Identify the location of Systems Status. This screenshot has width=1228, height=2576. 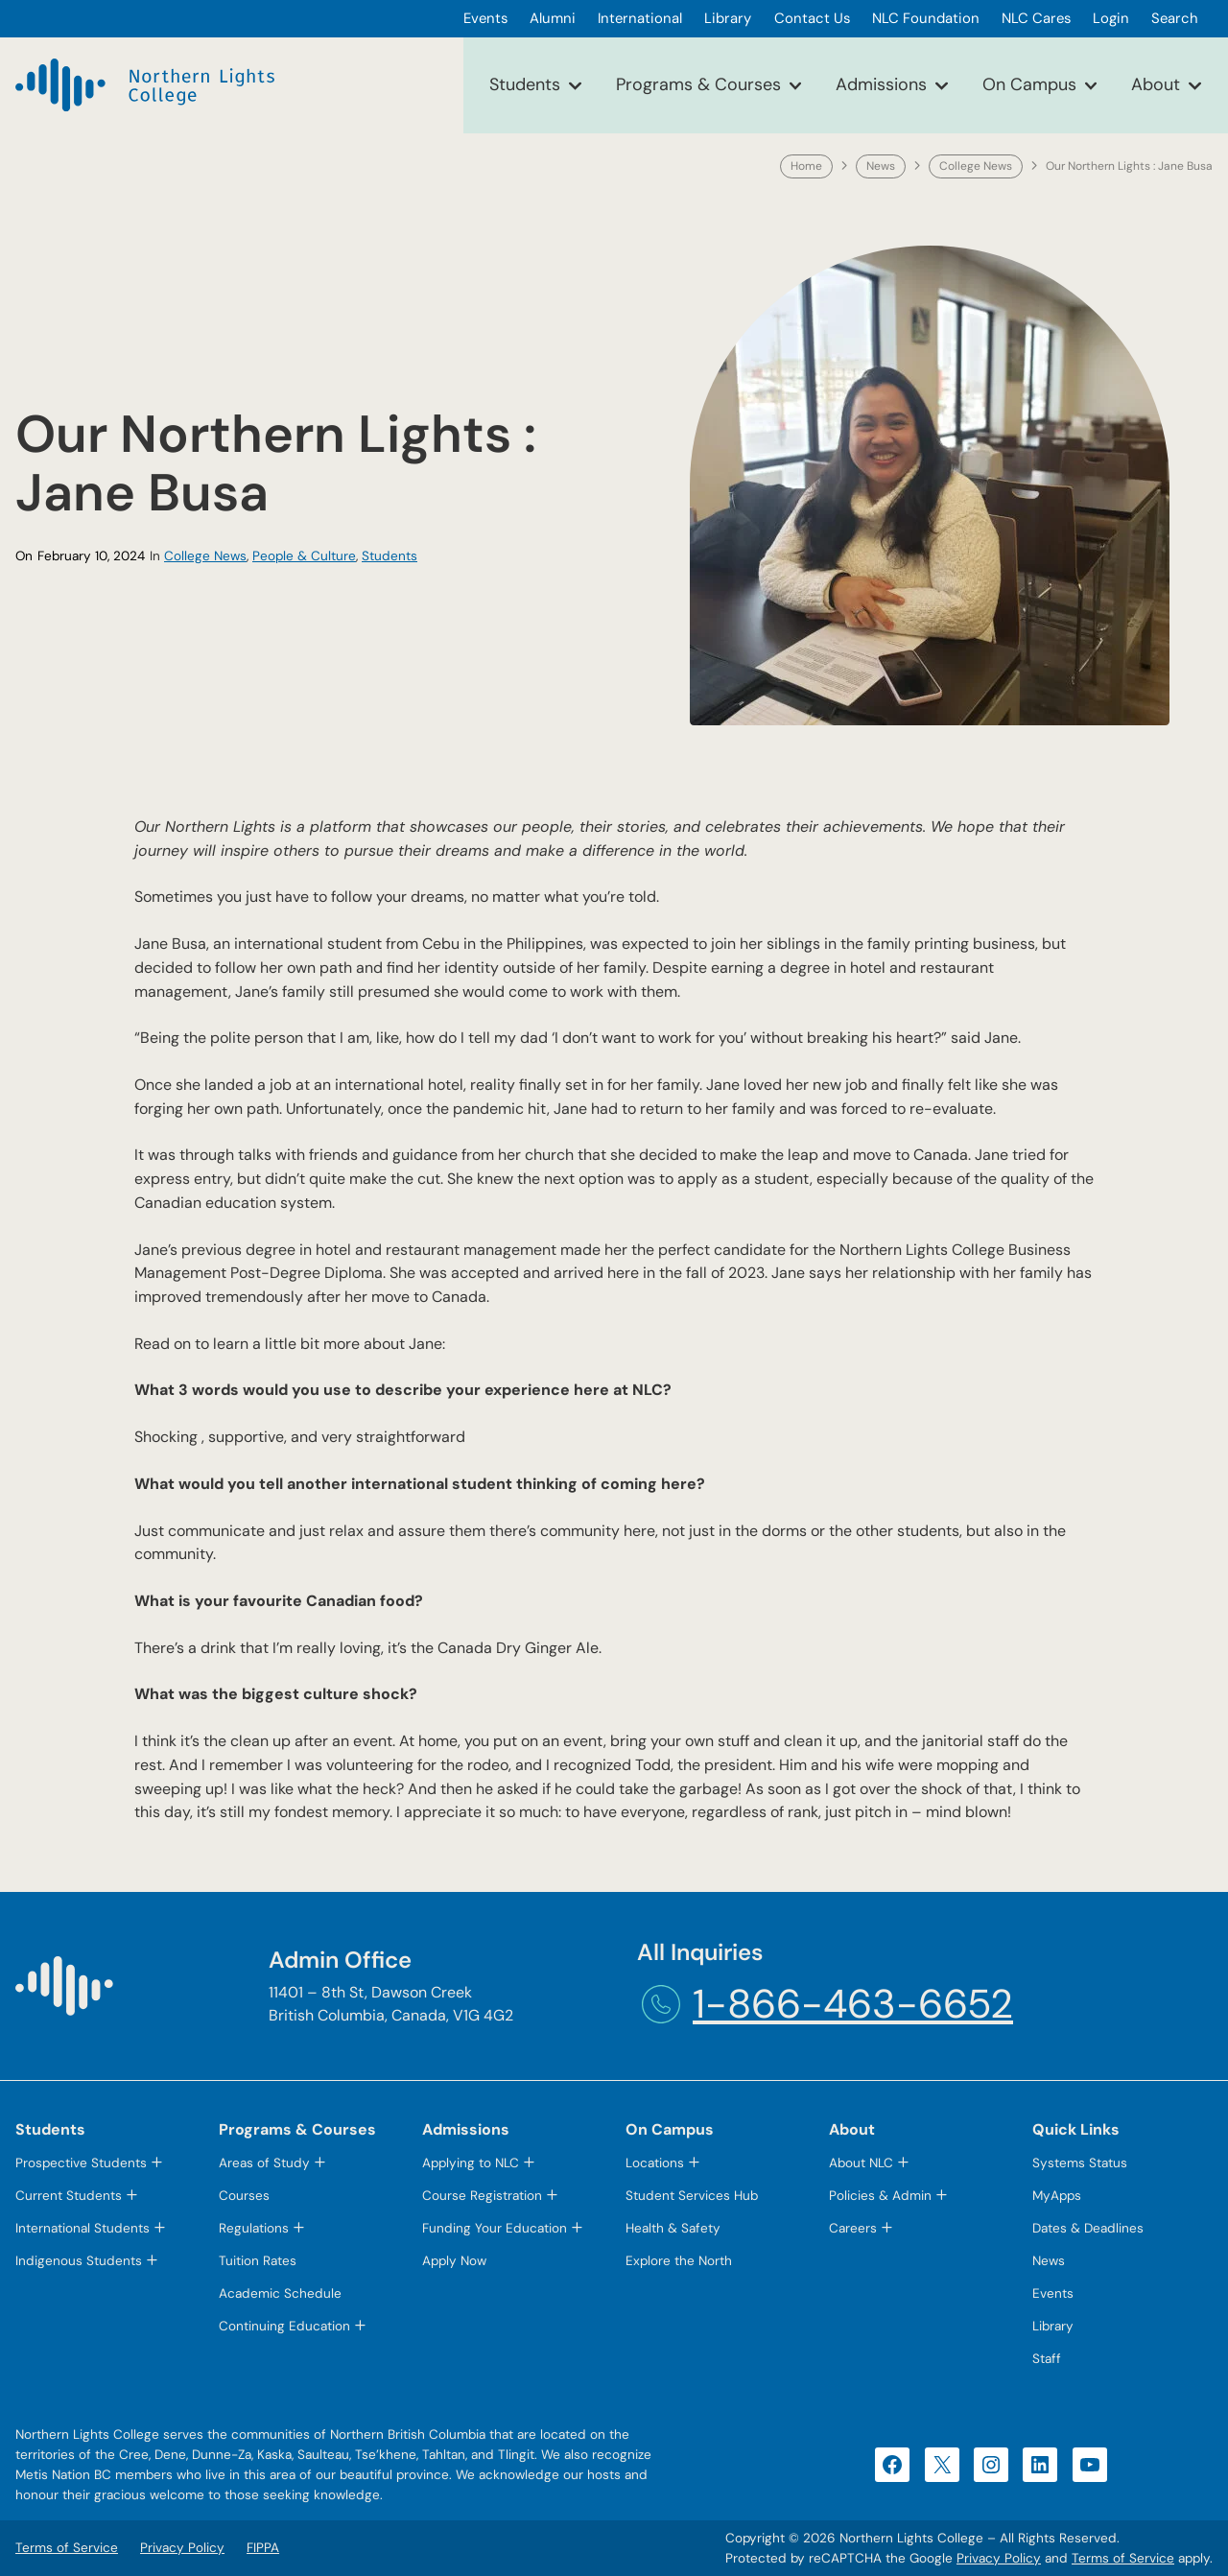
(1079, 2163).